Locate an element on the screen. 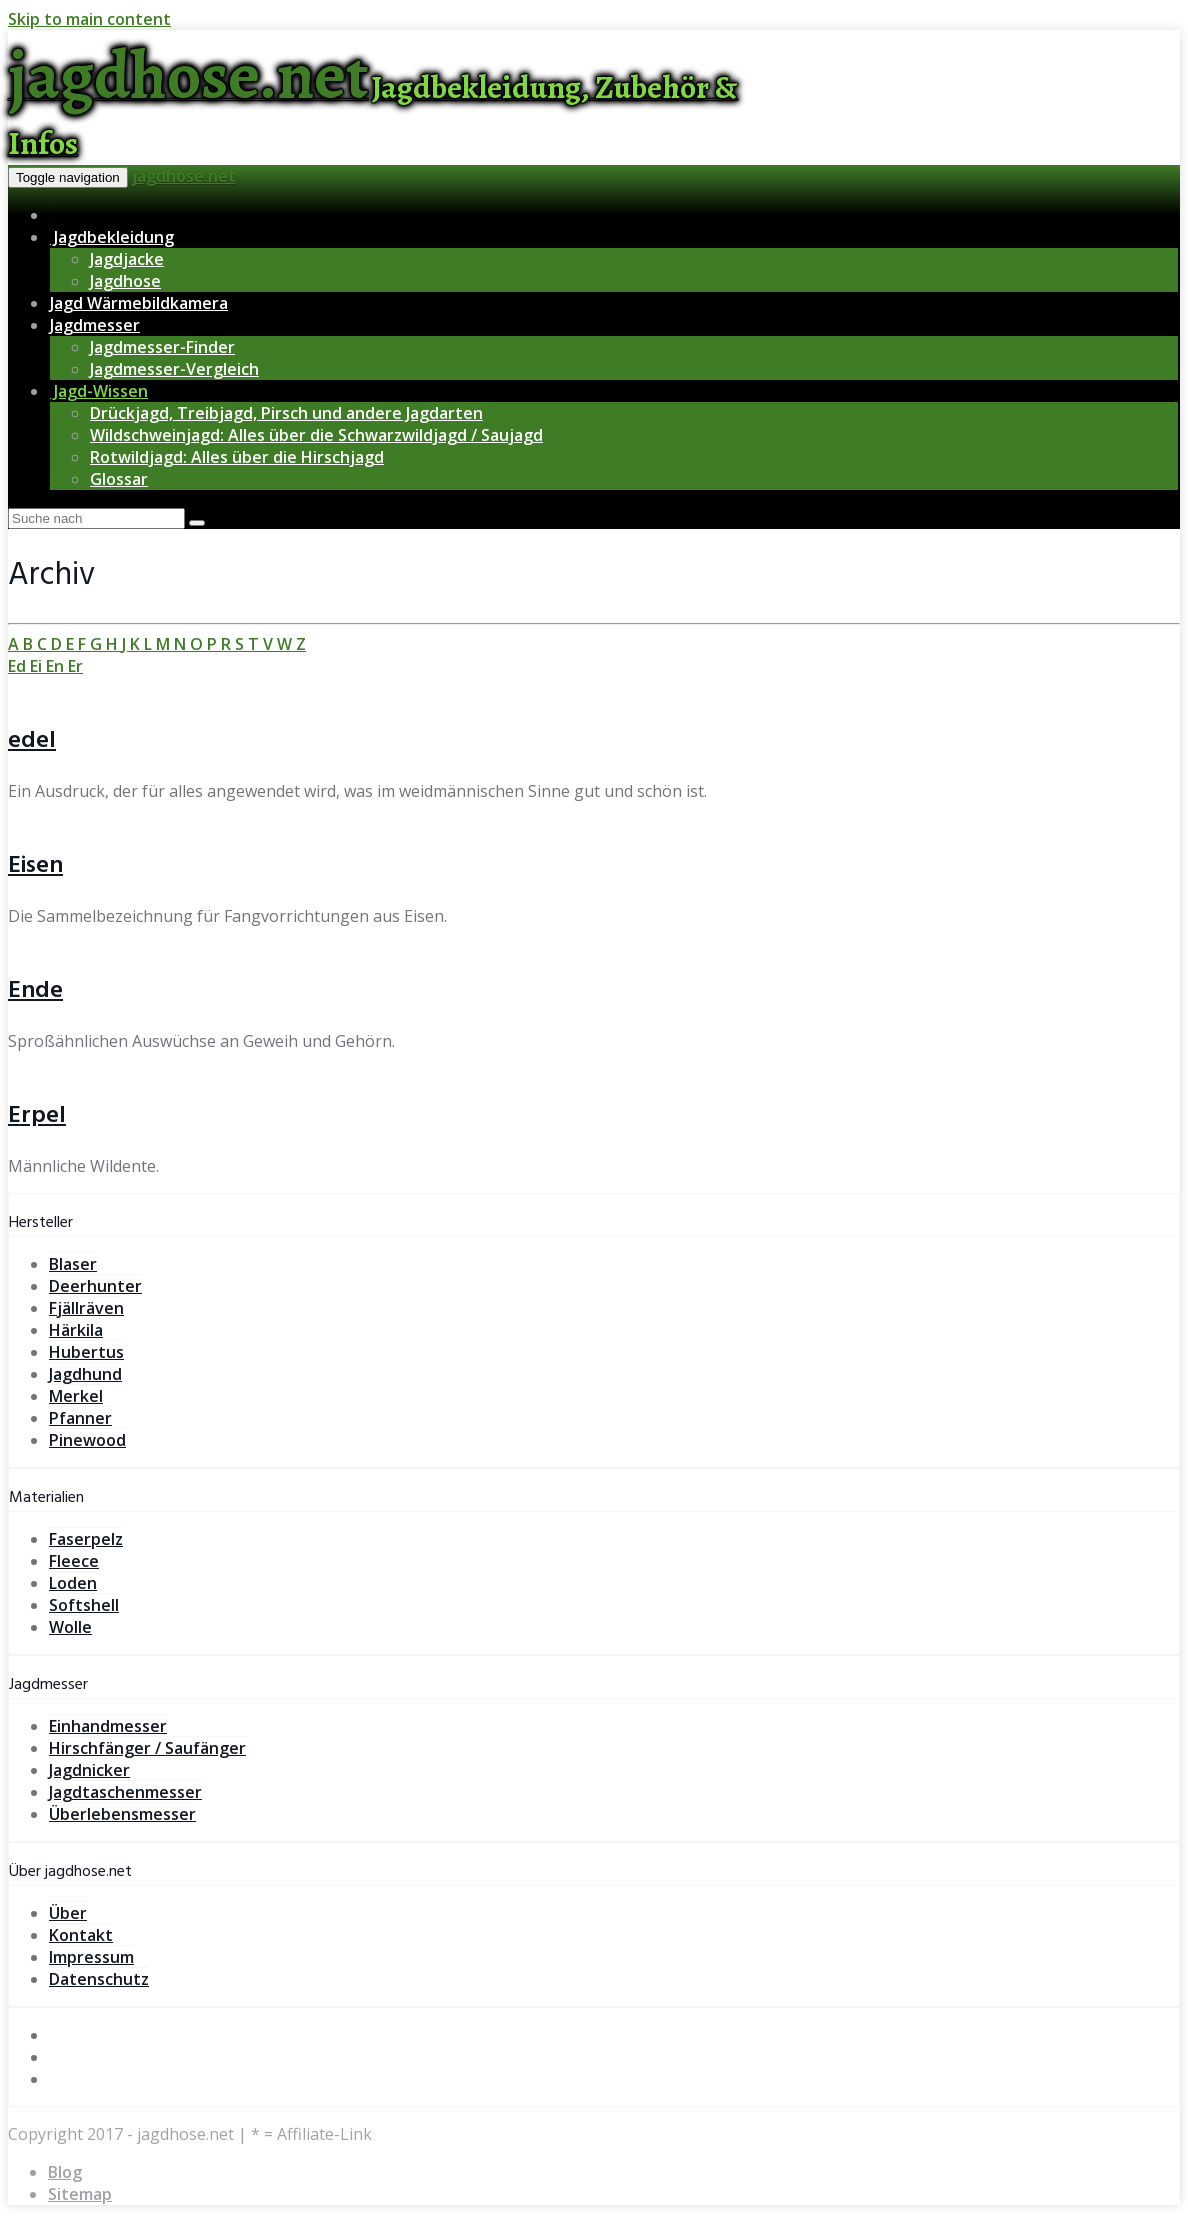 This screenshot has height=2221, width=1188. Erpel is located at coordinates (37, 1116).